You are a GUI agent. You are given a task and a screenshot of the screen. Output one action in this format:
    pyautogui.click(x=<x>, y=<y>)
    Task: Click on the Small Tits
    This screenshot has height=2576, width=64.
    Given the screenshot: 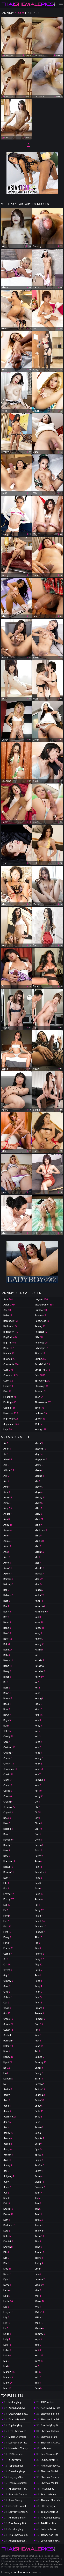 What is the action you would take?
    pyautogui.click(x=42, y=1369)
    